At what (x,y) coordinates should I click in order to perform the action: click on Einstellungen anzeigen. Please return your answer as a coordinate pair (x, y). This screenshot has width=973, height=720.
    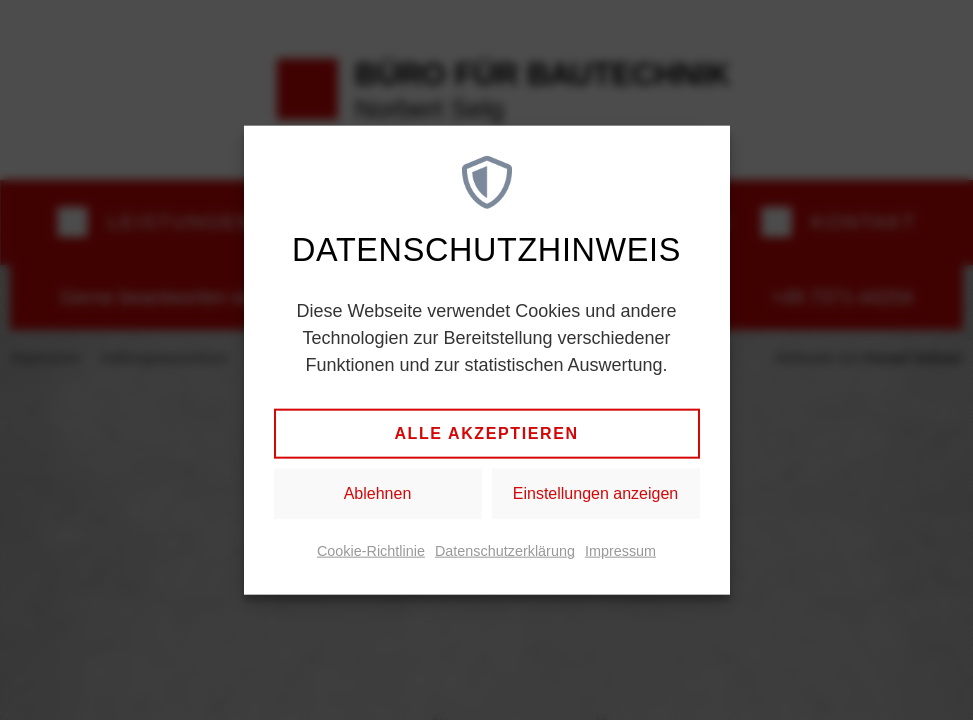
    Looking at the image, I should click on (595, 493).